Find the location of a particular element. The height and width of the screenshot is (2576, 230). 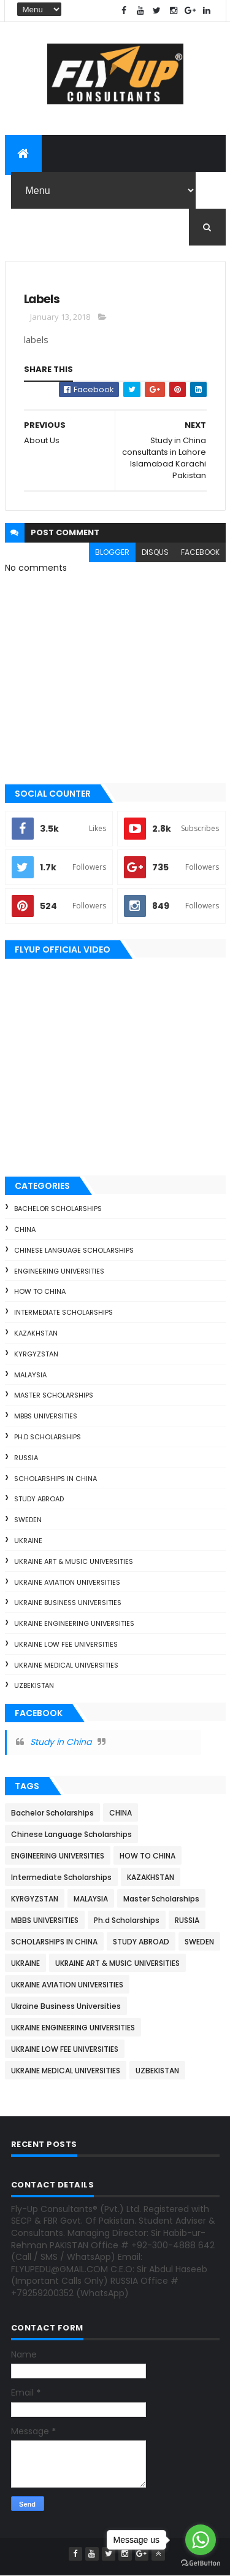

Bachelor Scholarships is located at coordinates (58, 1208).